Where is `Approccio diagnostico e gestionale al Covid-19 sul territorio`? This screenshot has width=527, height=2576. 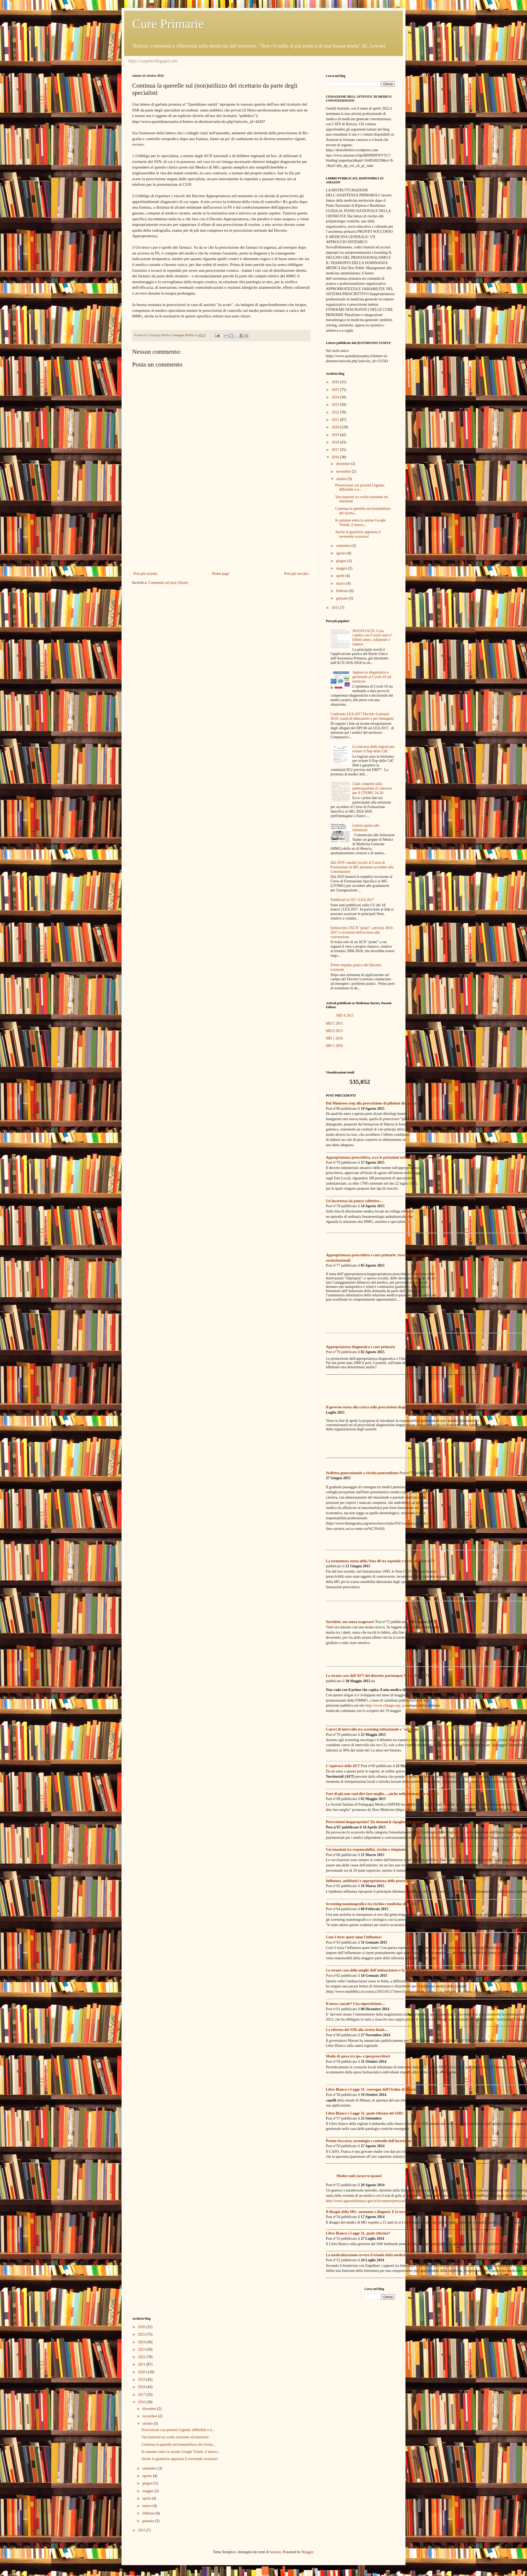
Approccio diagnostico e gestionale al Covid-19 sul territorio is located at coordinates (371, 676).